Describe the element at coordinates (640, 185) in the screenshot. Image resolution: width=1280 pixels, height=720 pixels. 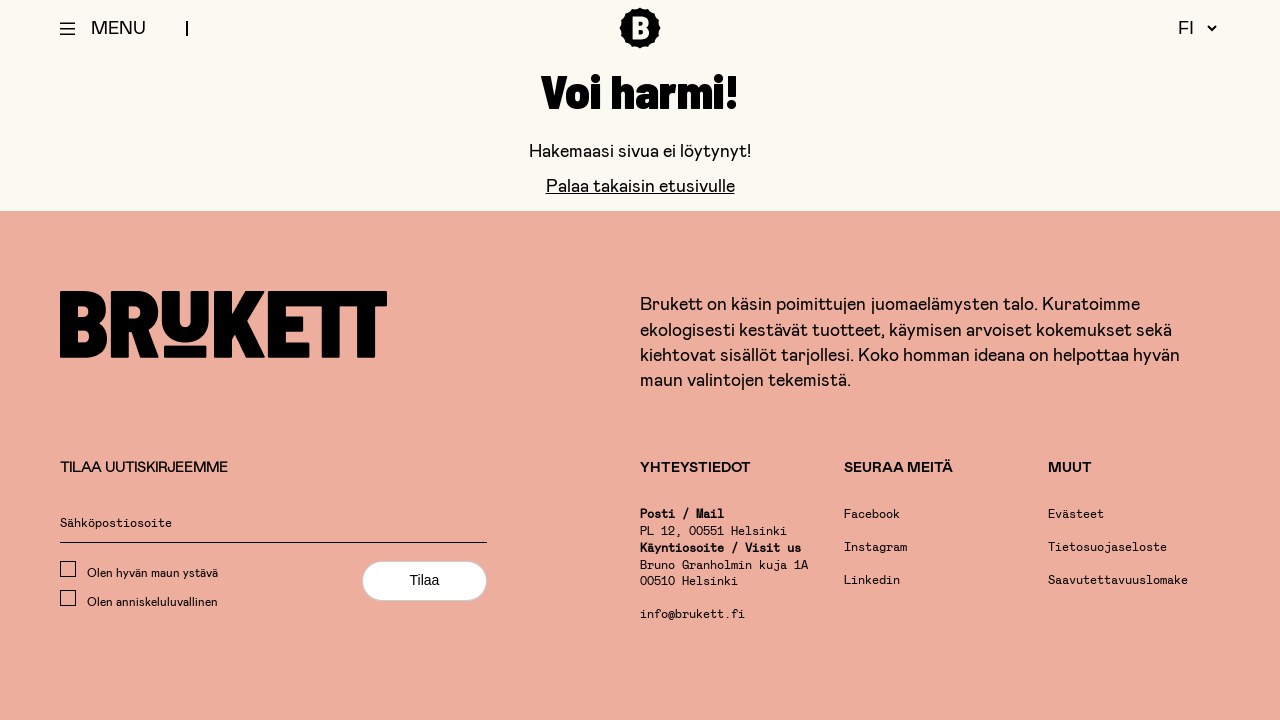
I see `Palaa takaisin etusivulle` at that location.